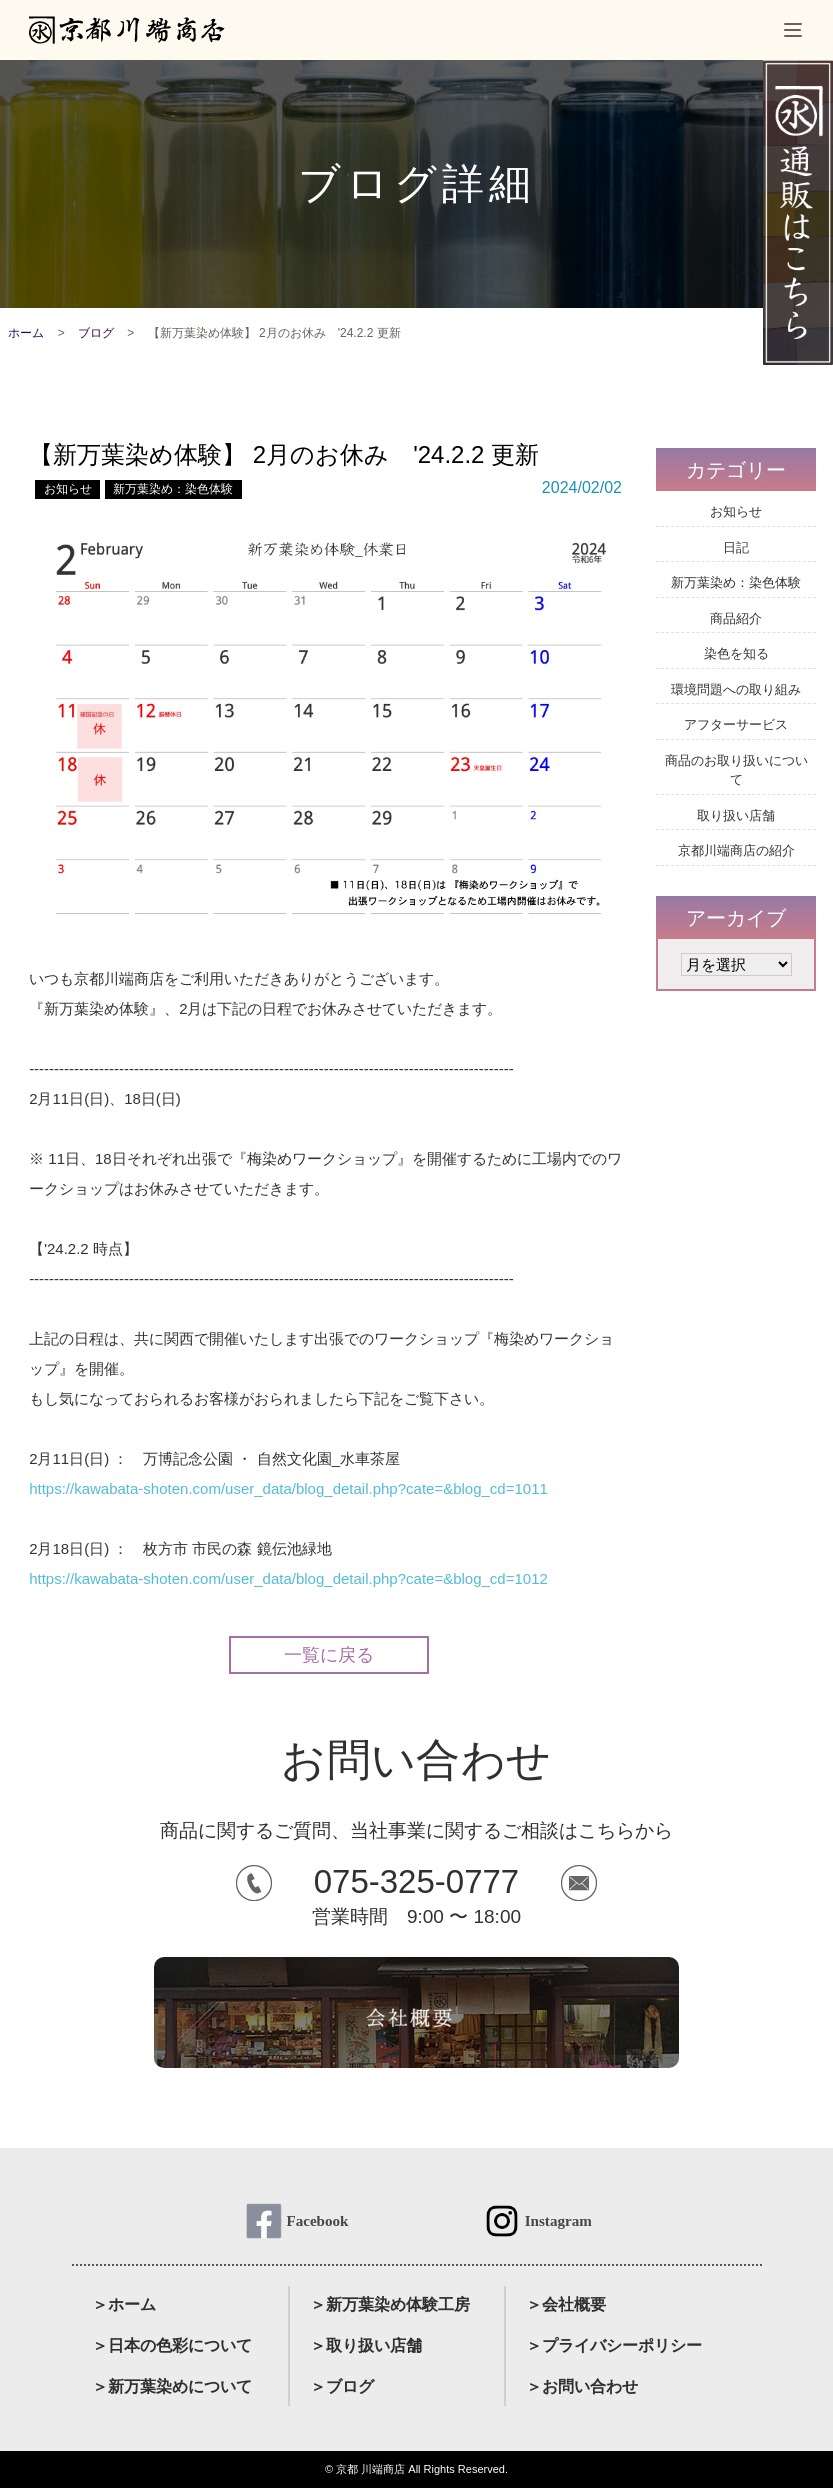 Image resolution: width=833 pixels, height=2491 pixels. What do you see at coordinates (736, 770) in the screenshot?
I see `商品のお取り扱いについて` at bounding box center [736, 770].